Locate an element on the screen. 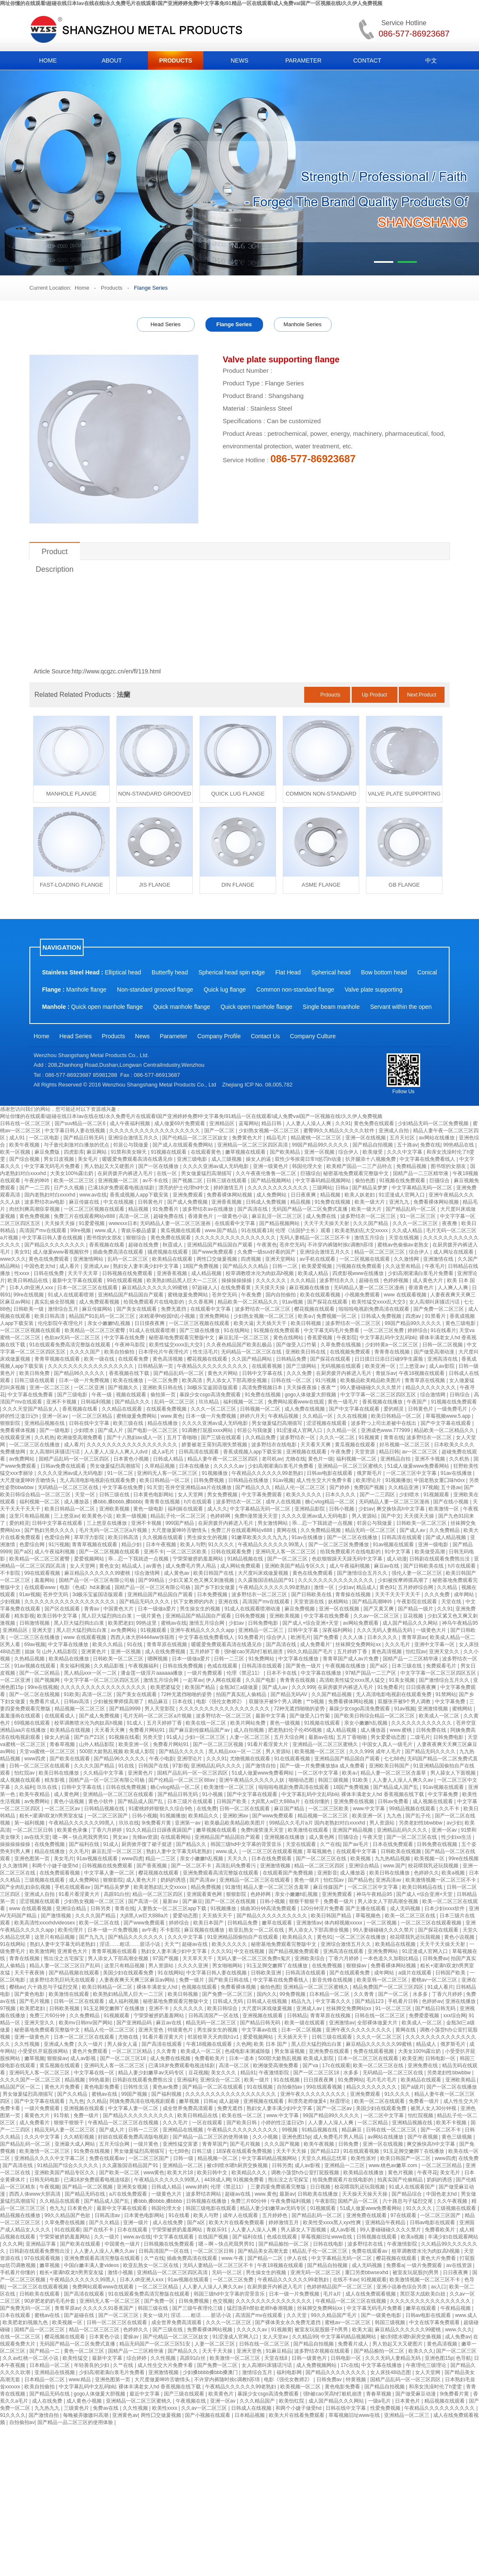 This screenshot has height=2576, width=479. 天堂一区 is located at coordinates (85, 1494).